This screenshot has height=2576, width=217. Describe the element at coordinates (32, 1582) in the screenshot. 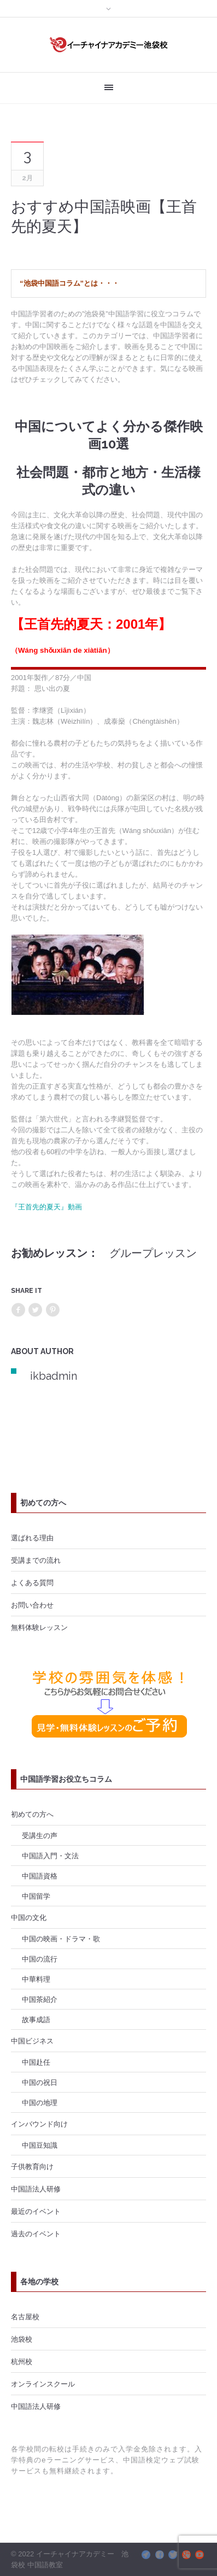

I see `よくある質問` at that location.